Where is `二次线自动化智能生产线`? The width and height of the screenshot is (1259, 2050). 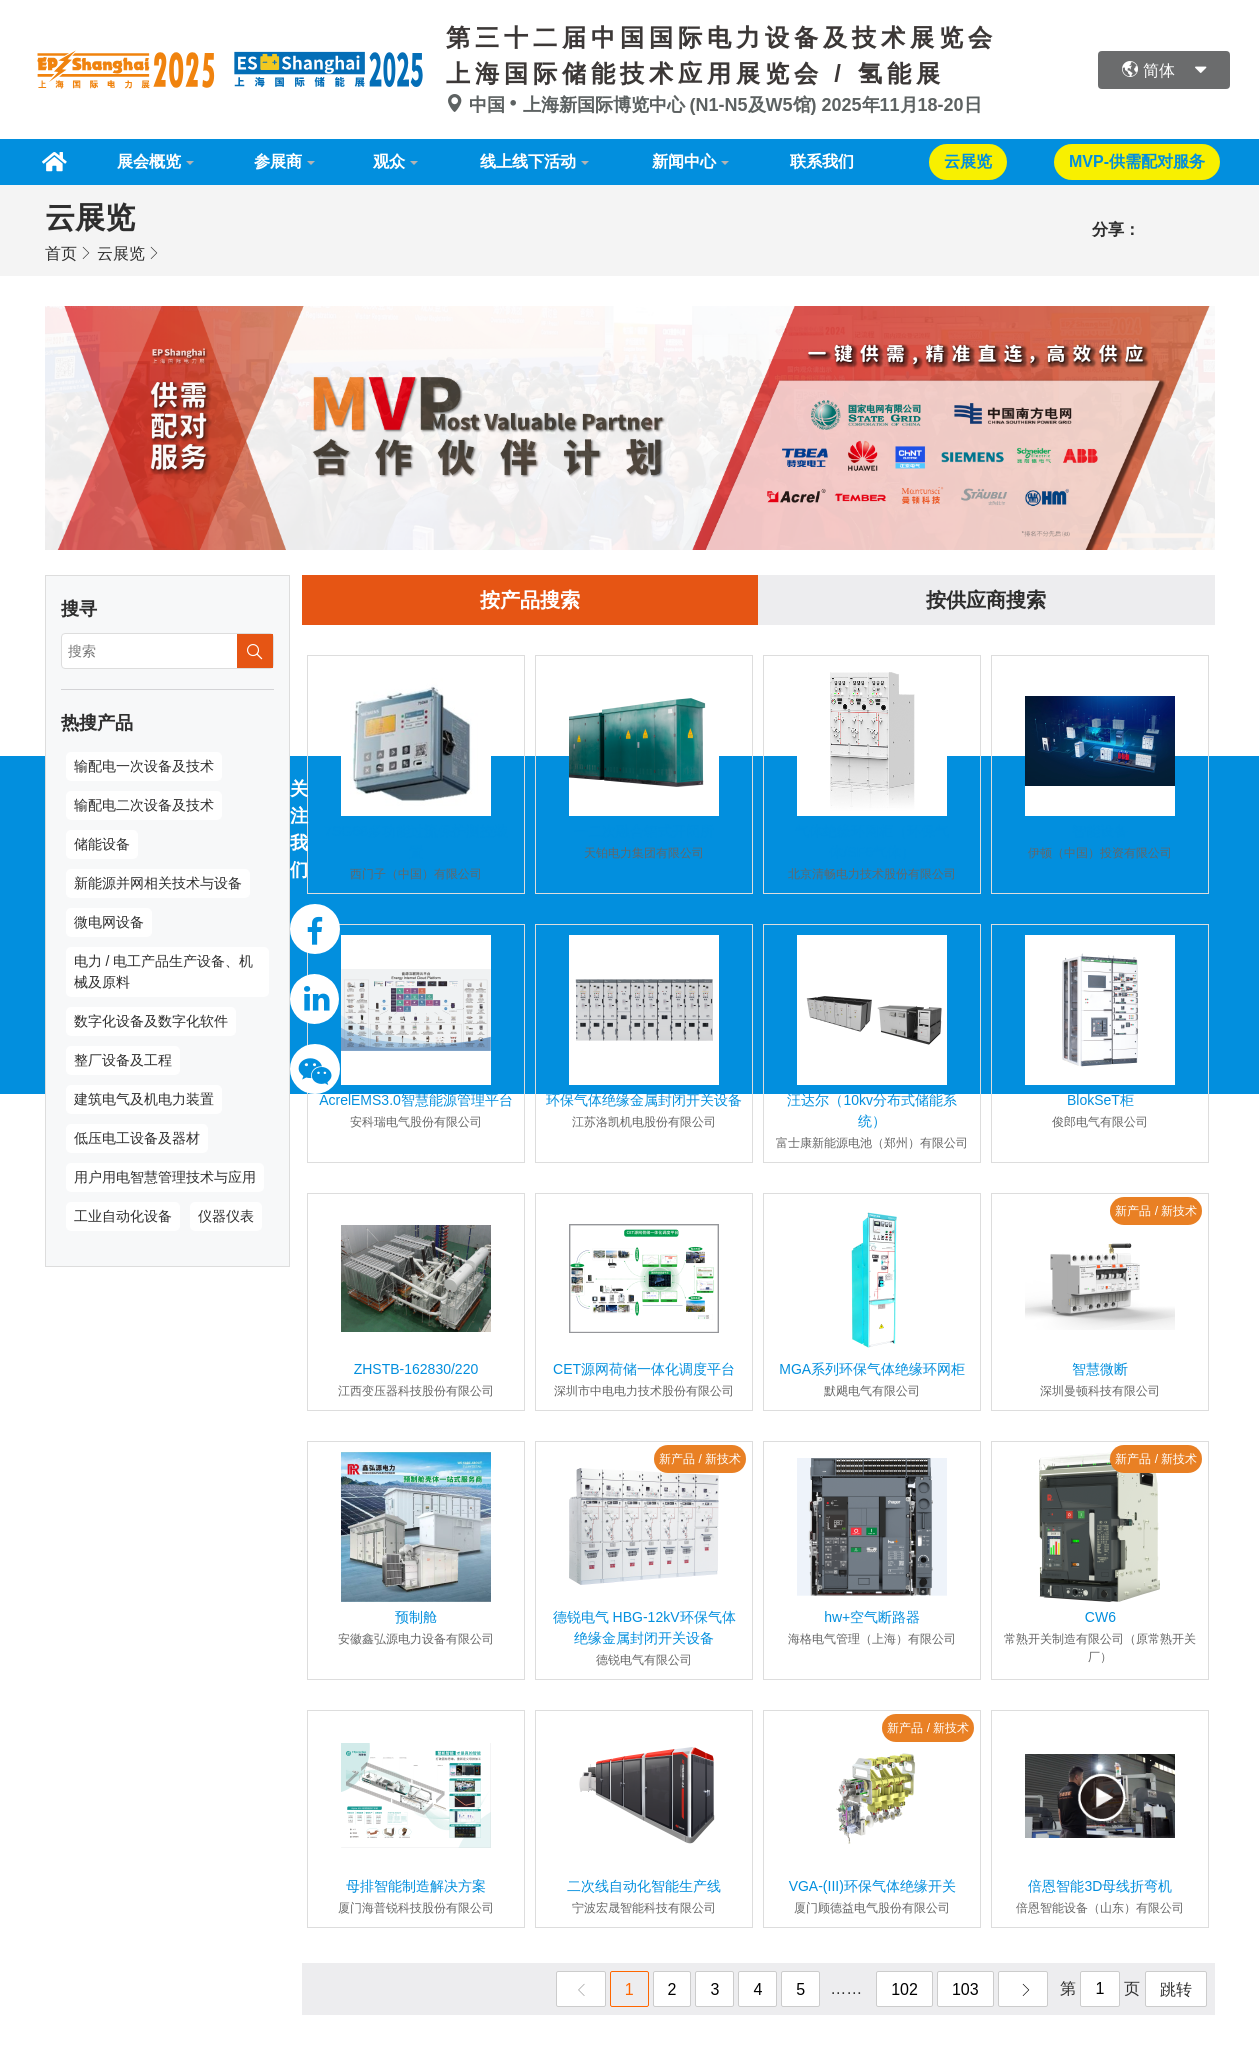
二次线自动化智能生产线 is located at coordinates (644, 1886).